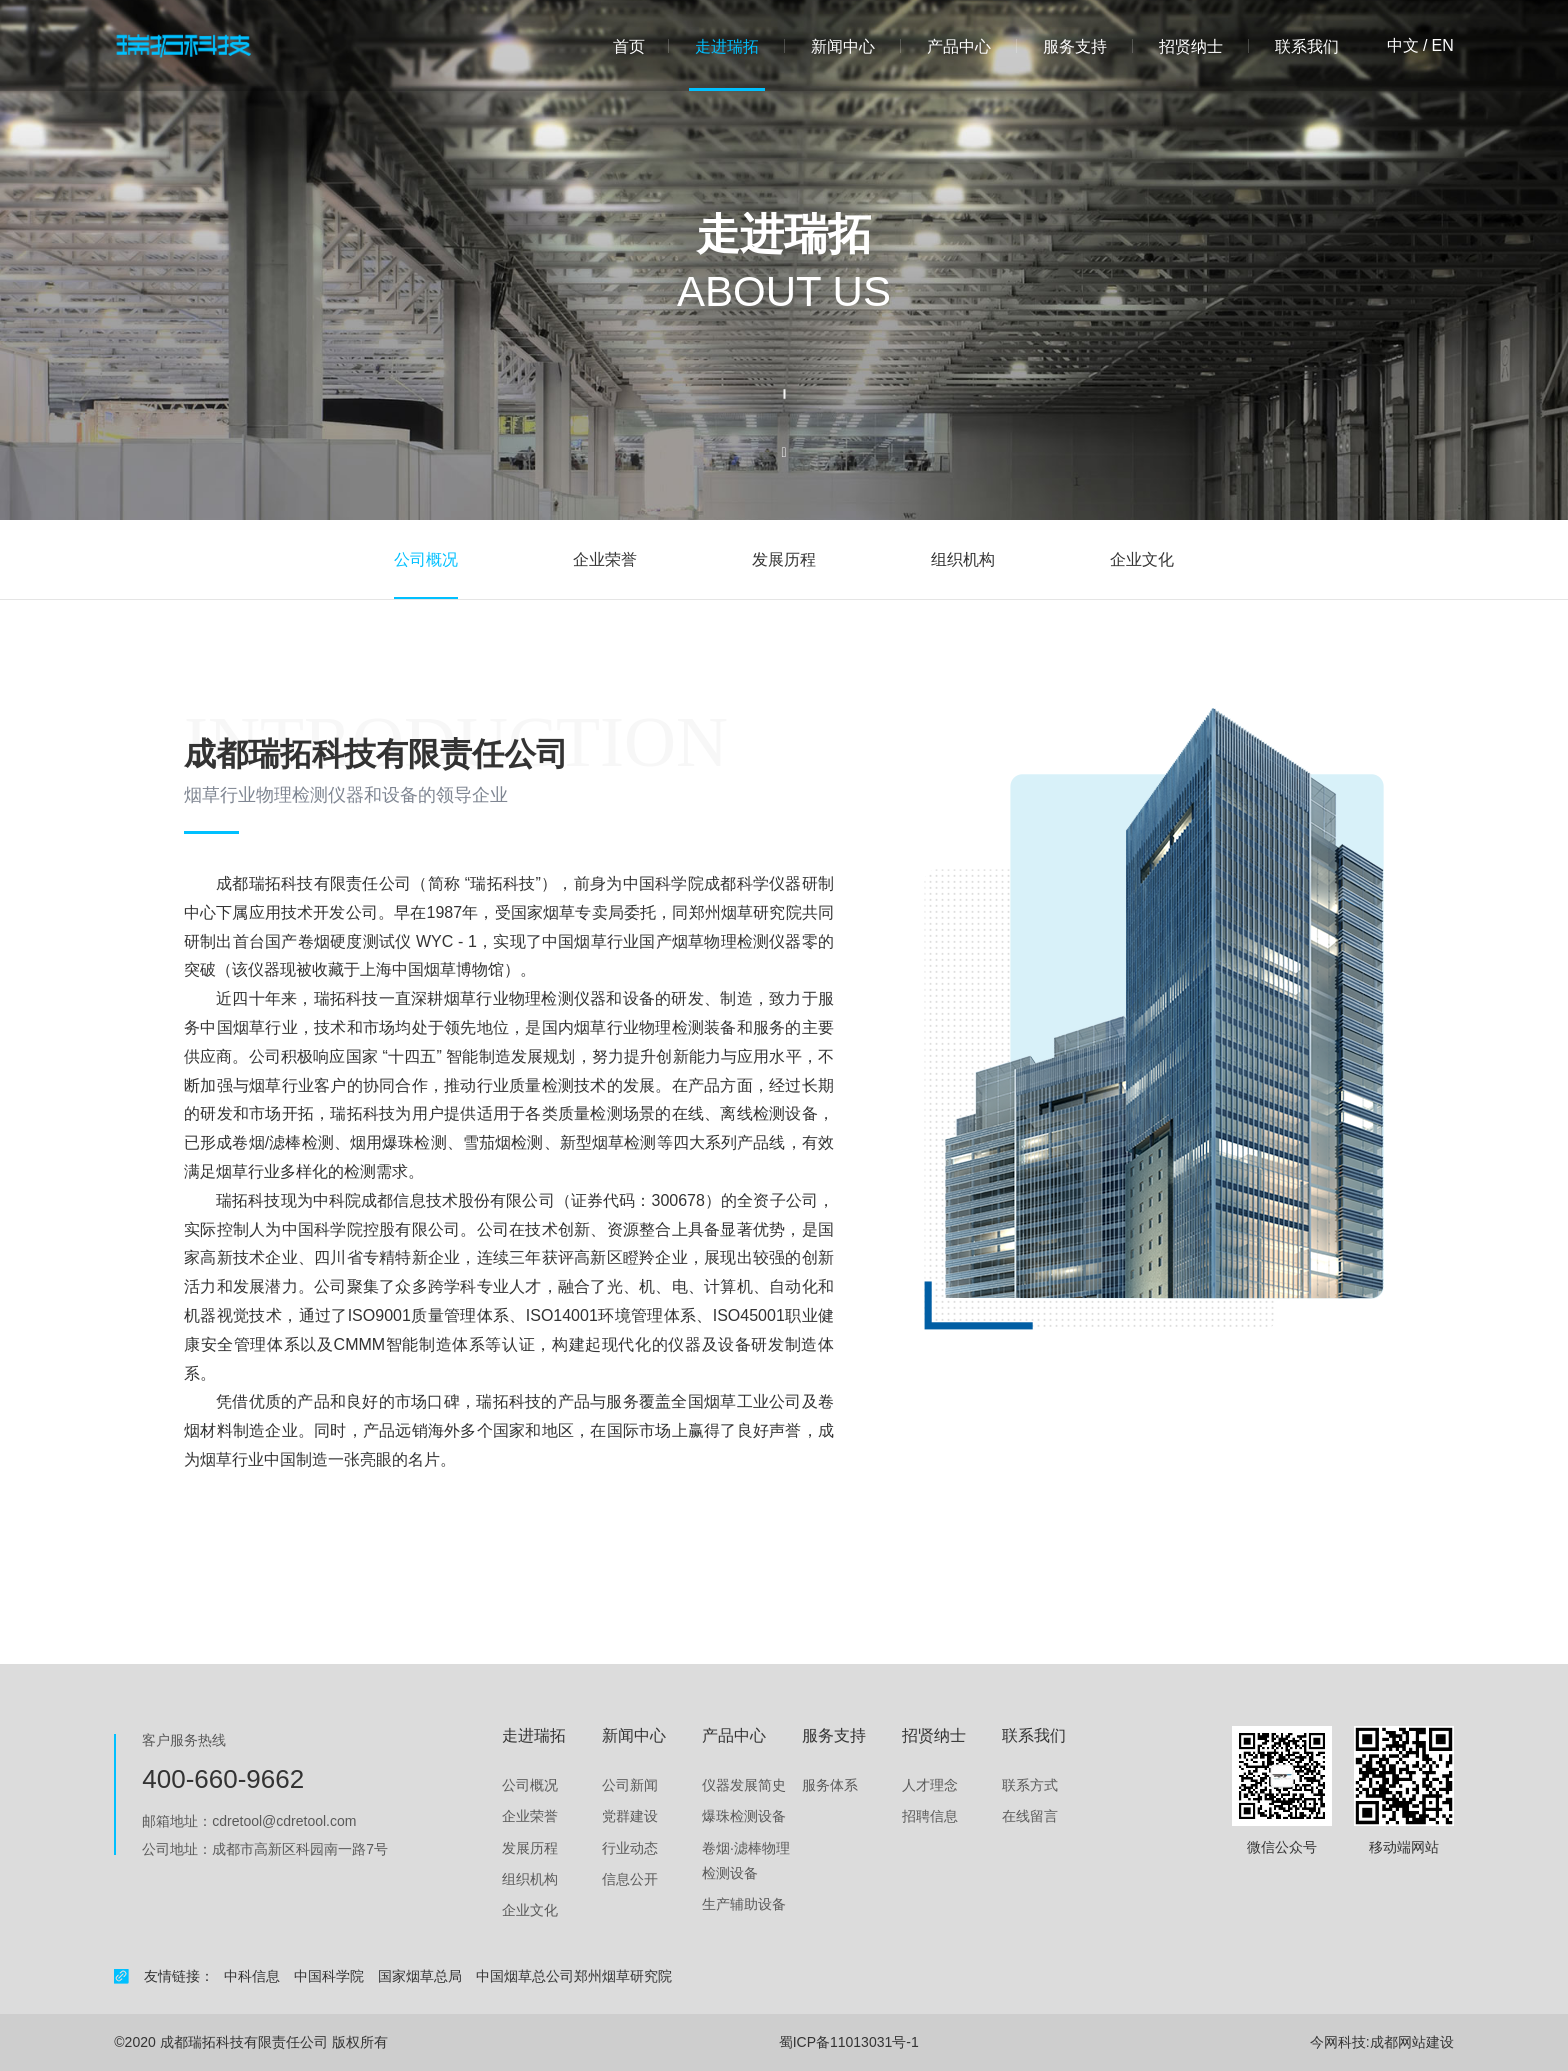  I want to click on en, so click(1442, 46).